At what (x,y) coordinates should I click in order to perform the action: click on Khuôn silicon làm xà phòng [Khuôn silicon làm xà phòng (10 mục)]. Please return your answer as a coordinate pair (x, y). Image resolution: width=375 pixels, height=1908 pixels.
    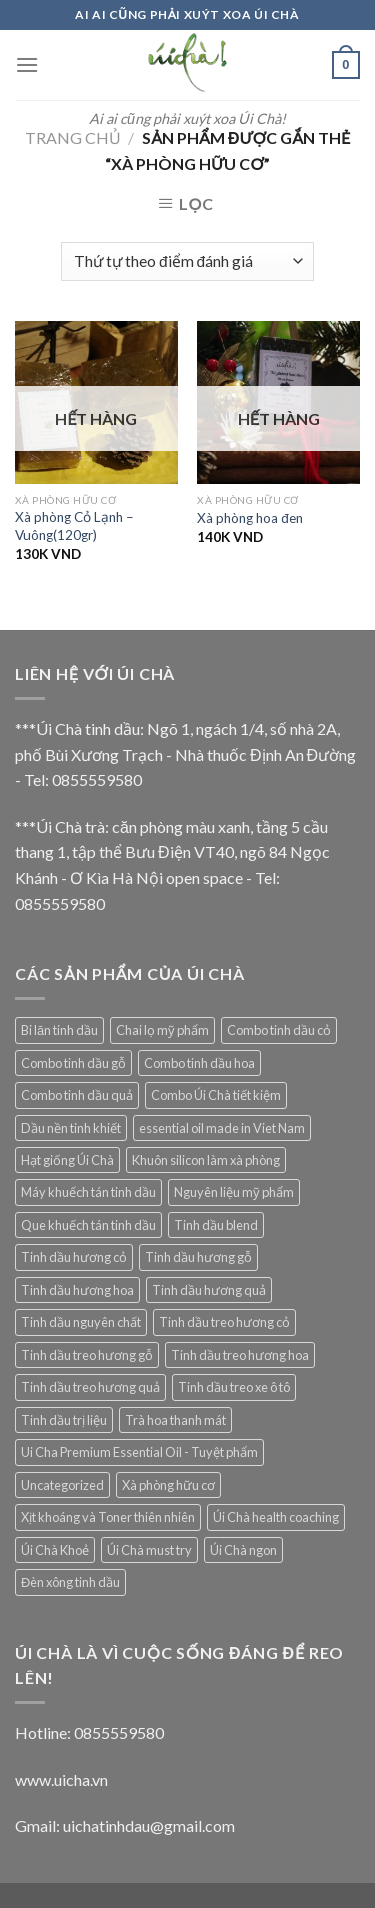
    Looking at the image, I should click on (206, 1160).